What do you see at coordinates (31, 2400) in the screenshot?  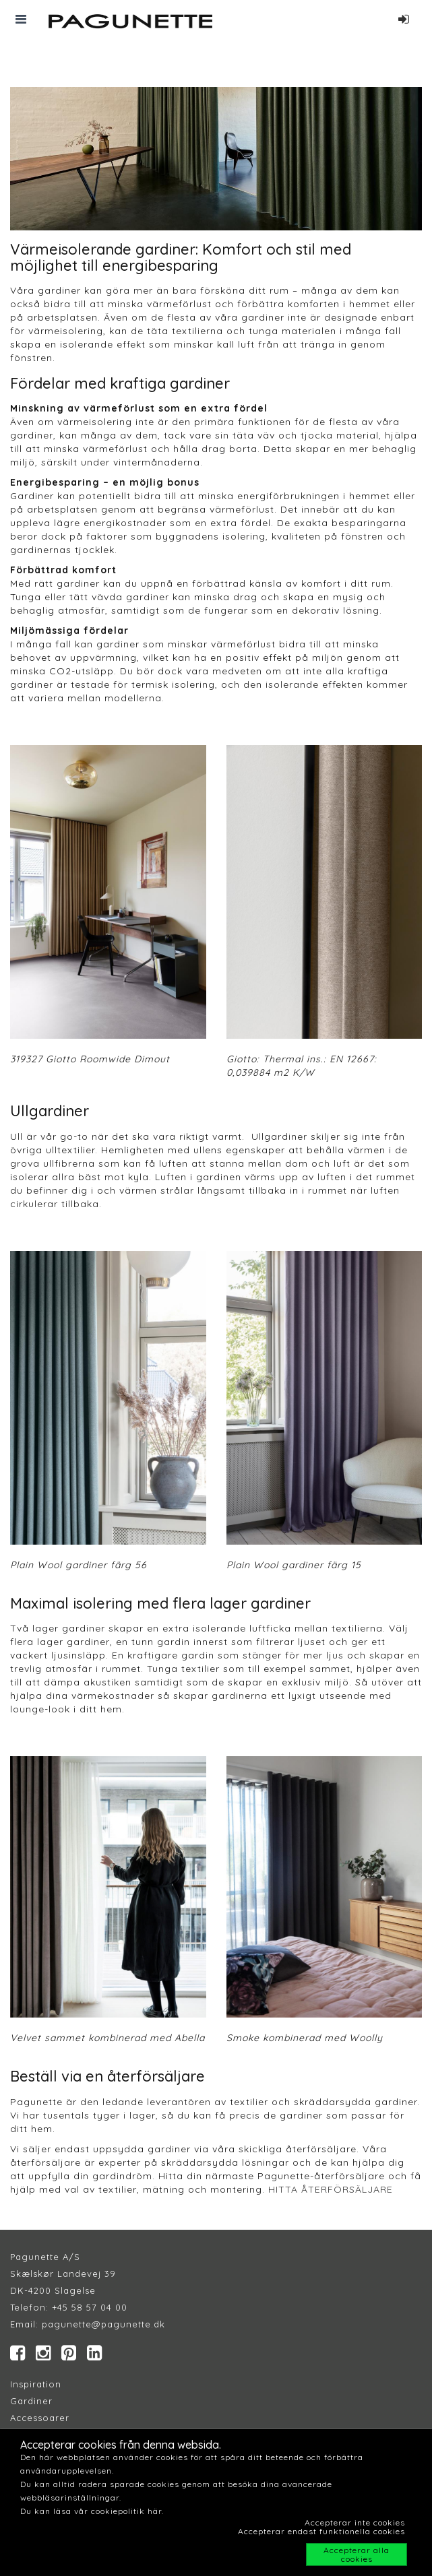 I see `Gardiner` at bounding box center [31, 2400].